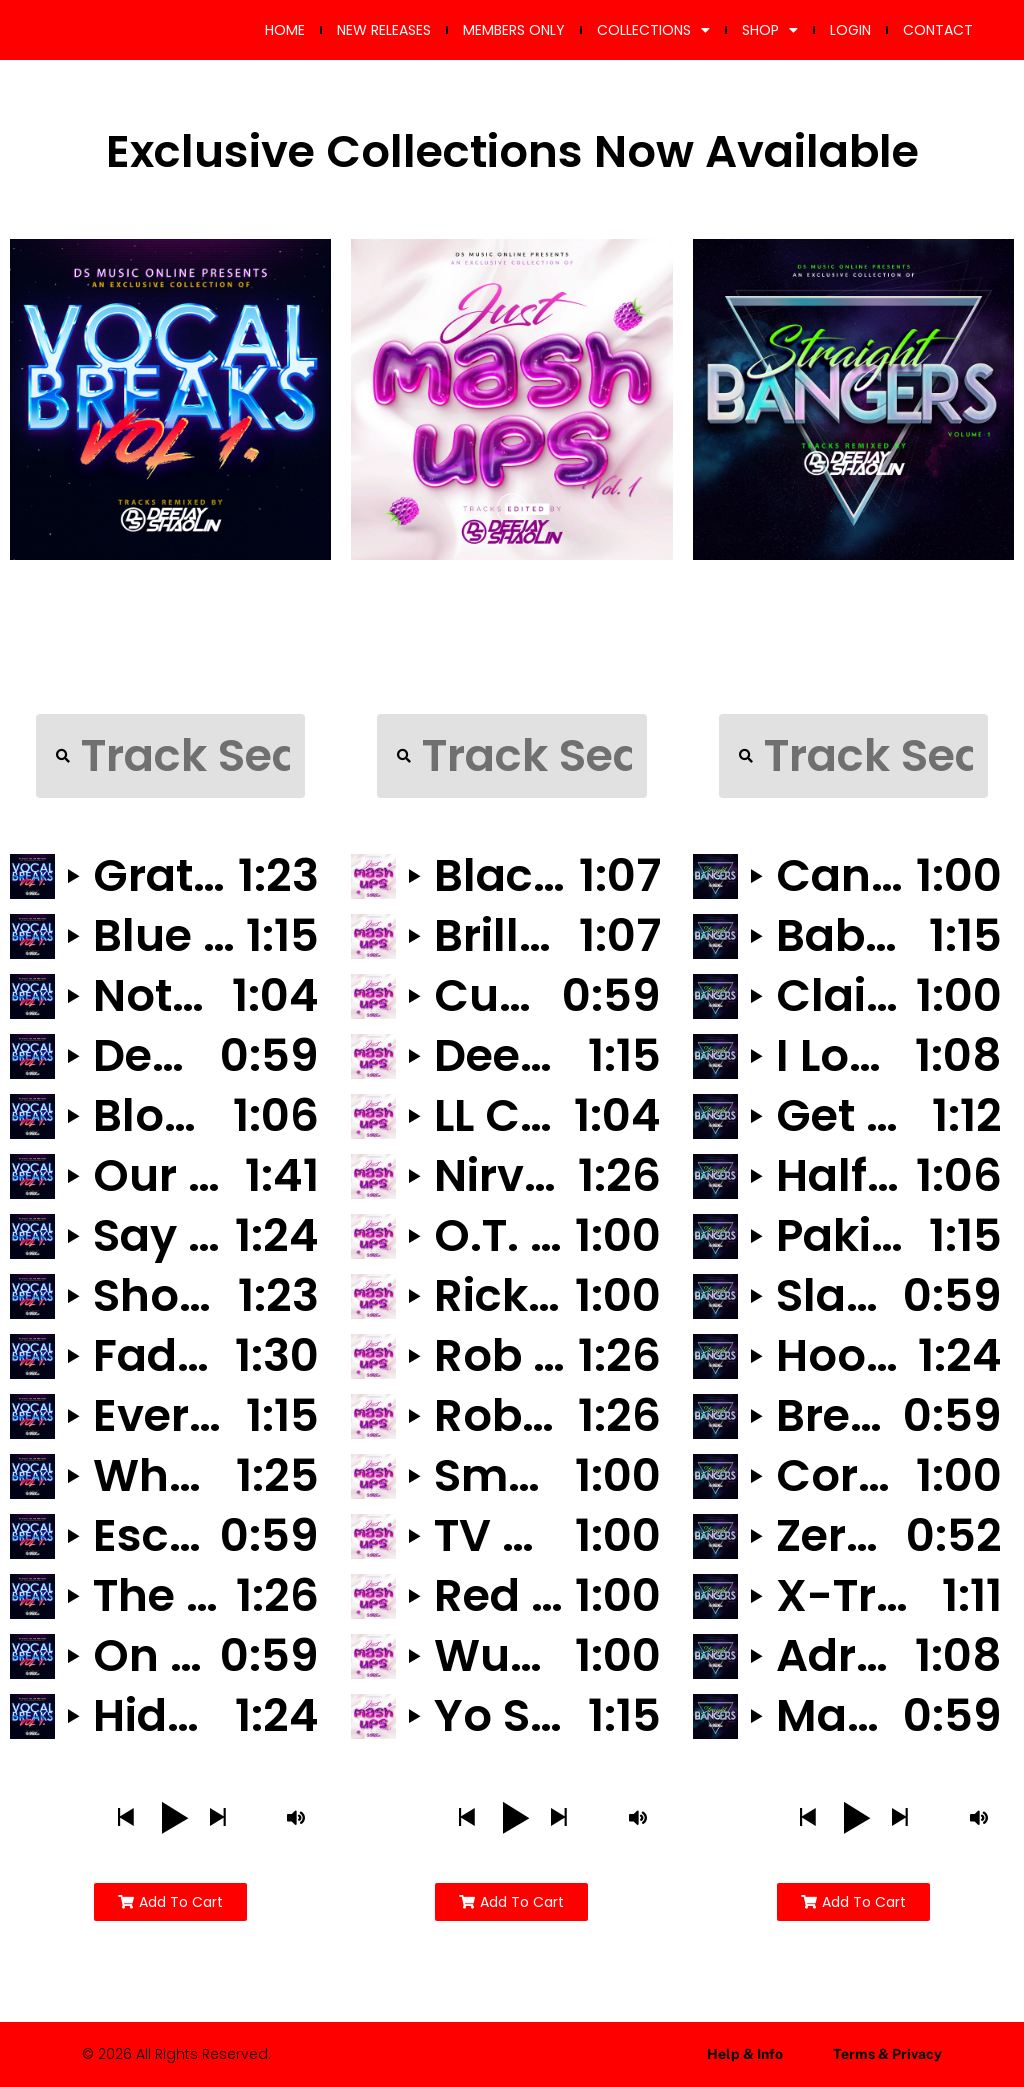  Describe the element at coordinates (653, 30) in the screenshot. I see `COLLECTIONS` at that location.